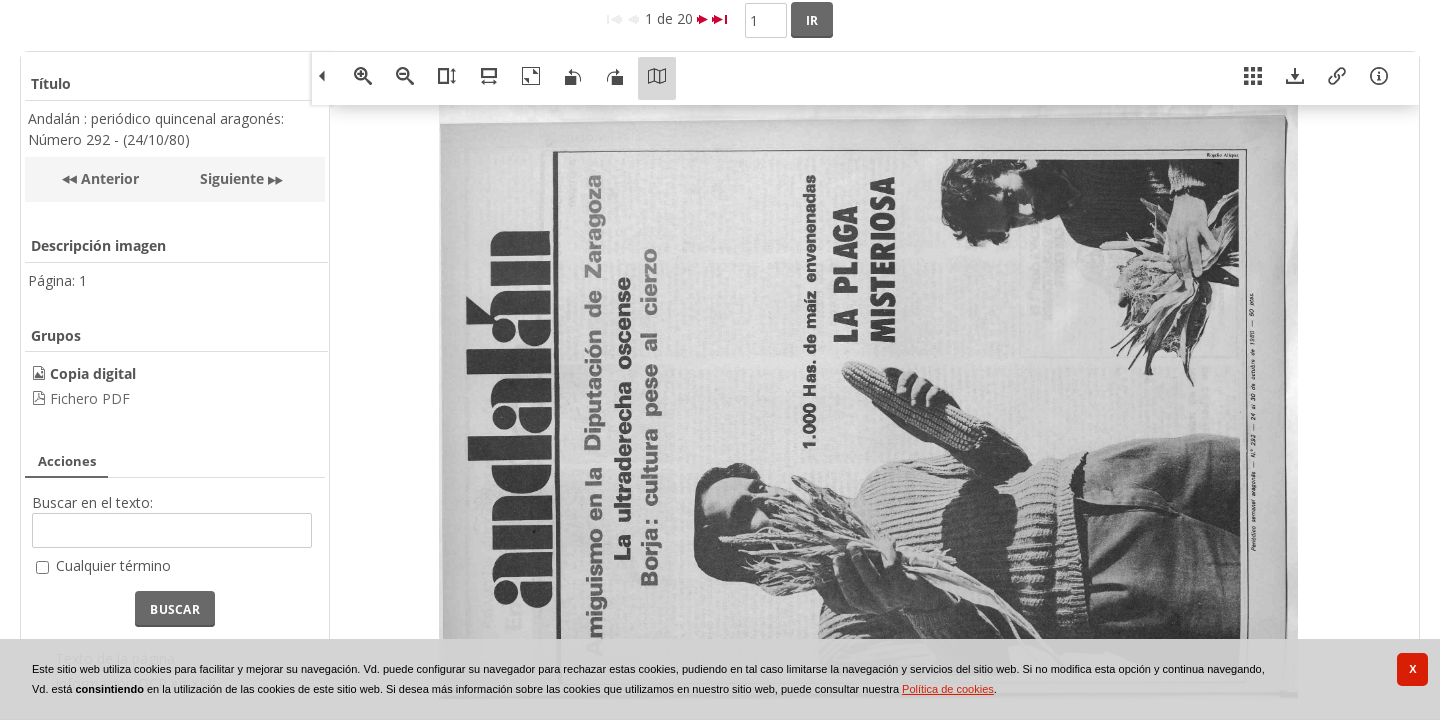  I want to click on Anterior, so click(108, 178).